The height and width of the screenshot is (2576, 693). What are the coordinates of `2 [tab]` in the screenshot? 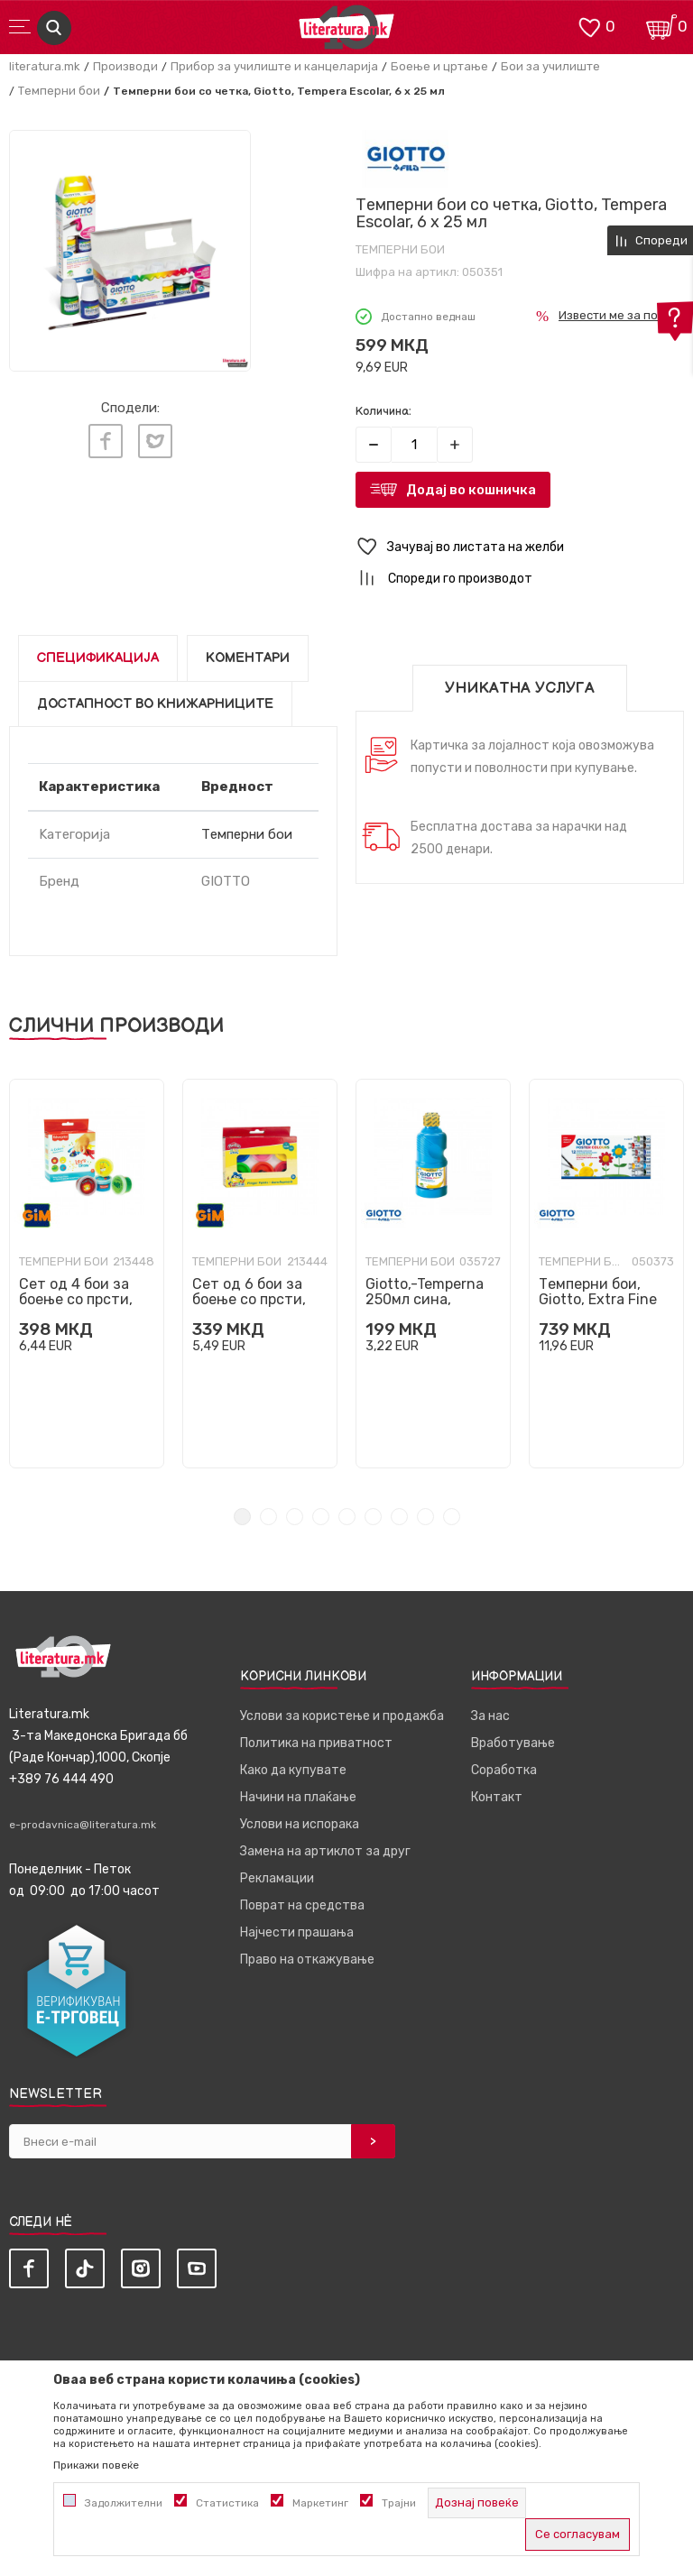 It's located at (268, 1516).